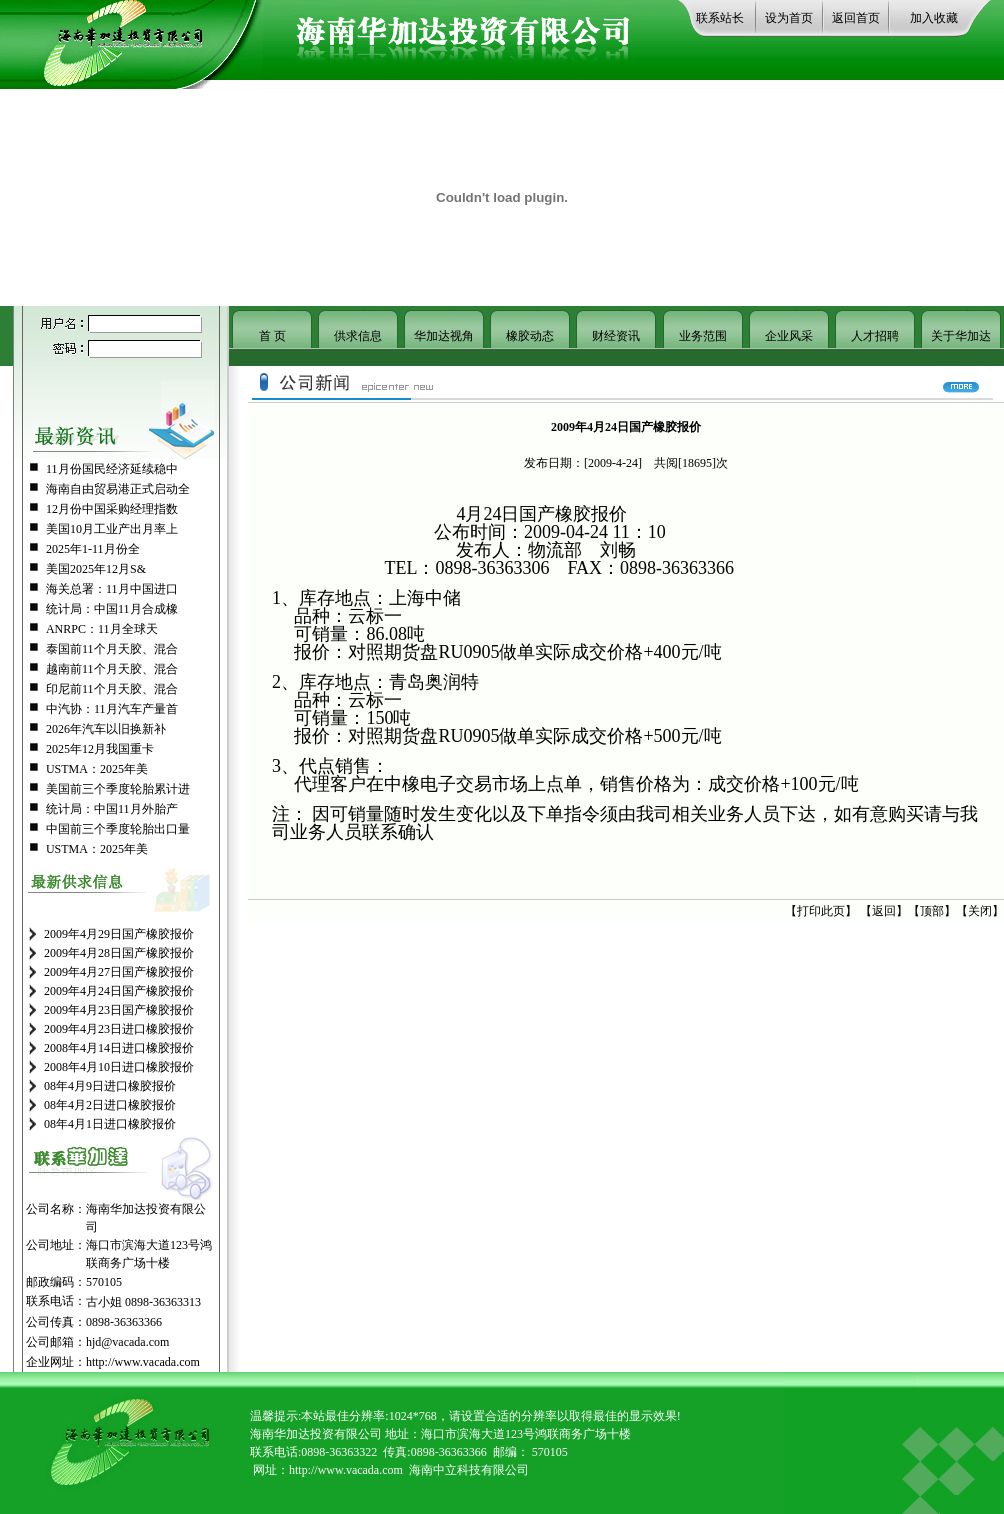 The height and width of the screenshot is (1514, 1004). Describe the element at coordinates (616, 336) in the screenshot. I see `财经资讯` at that location.